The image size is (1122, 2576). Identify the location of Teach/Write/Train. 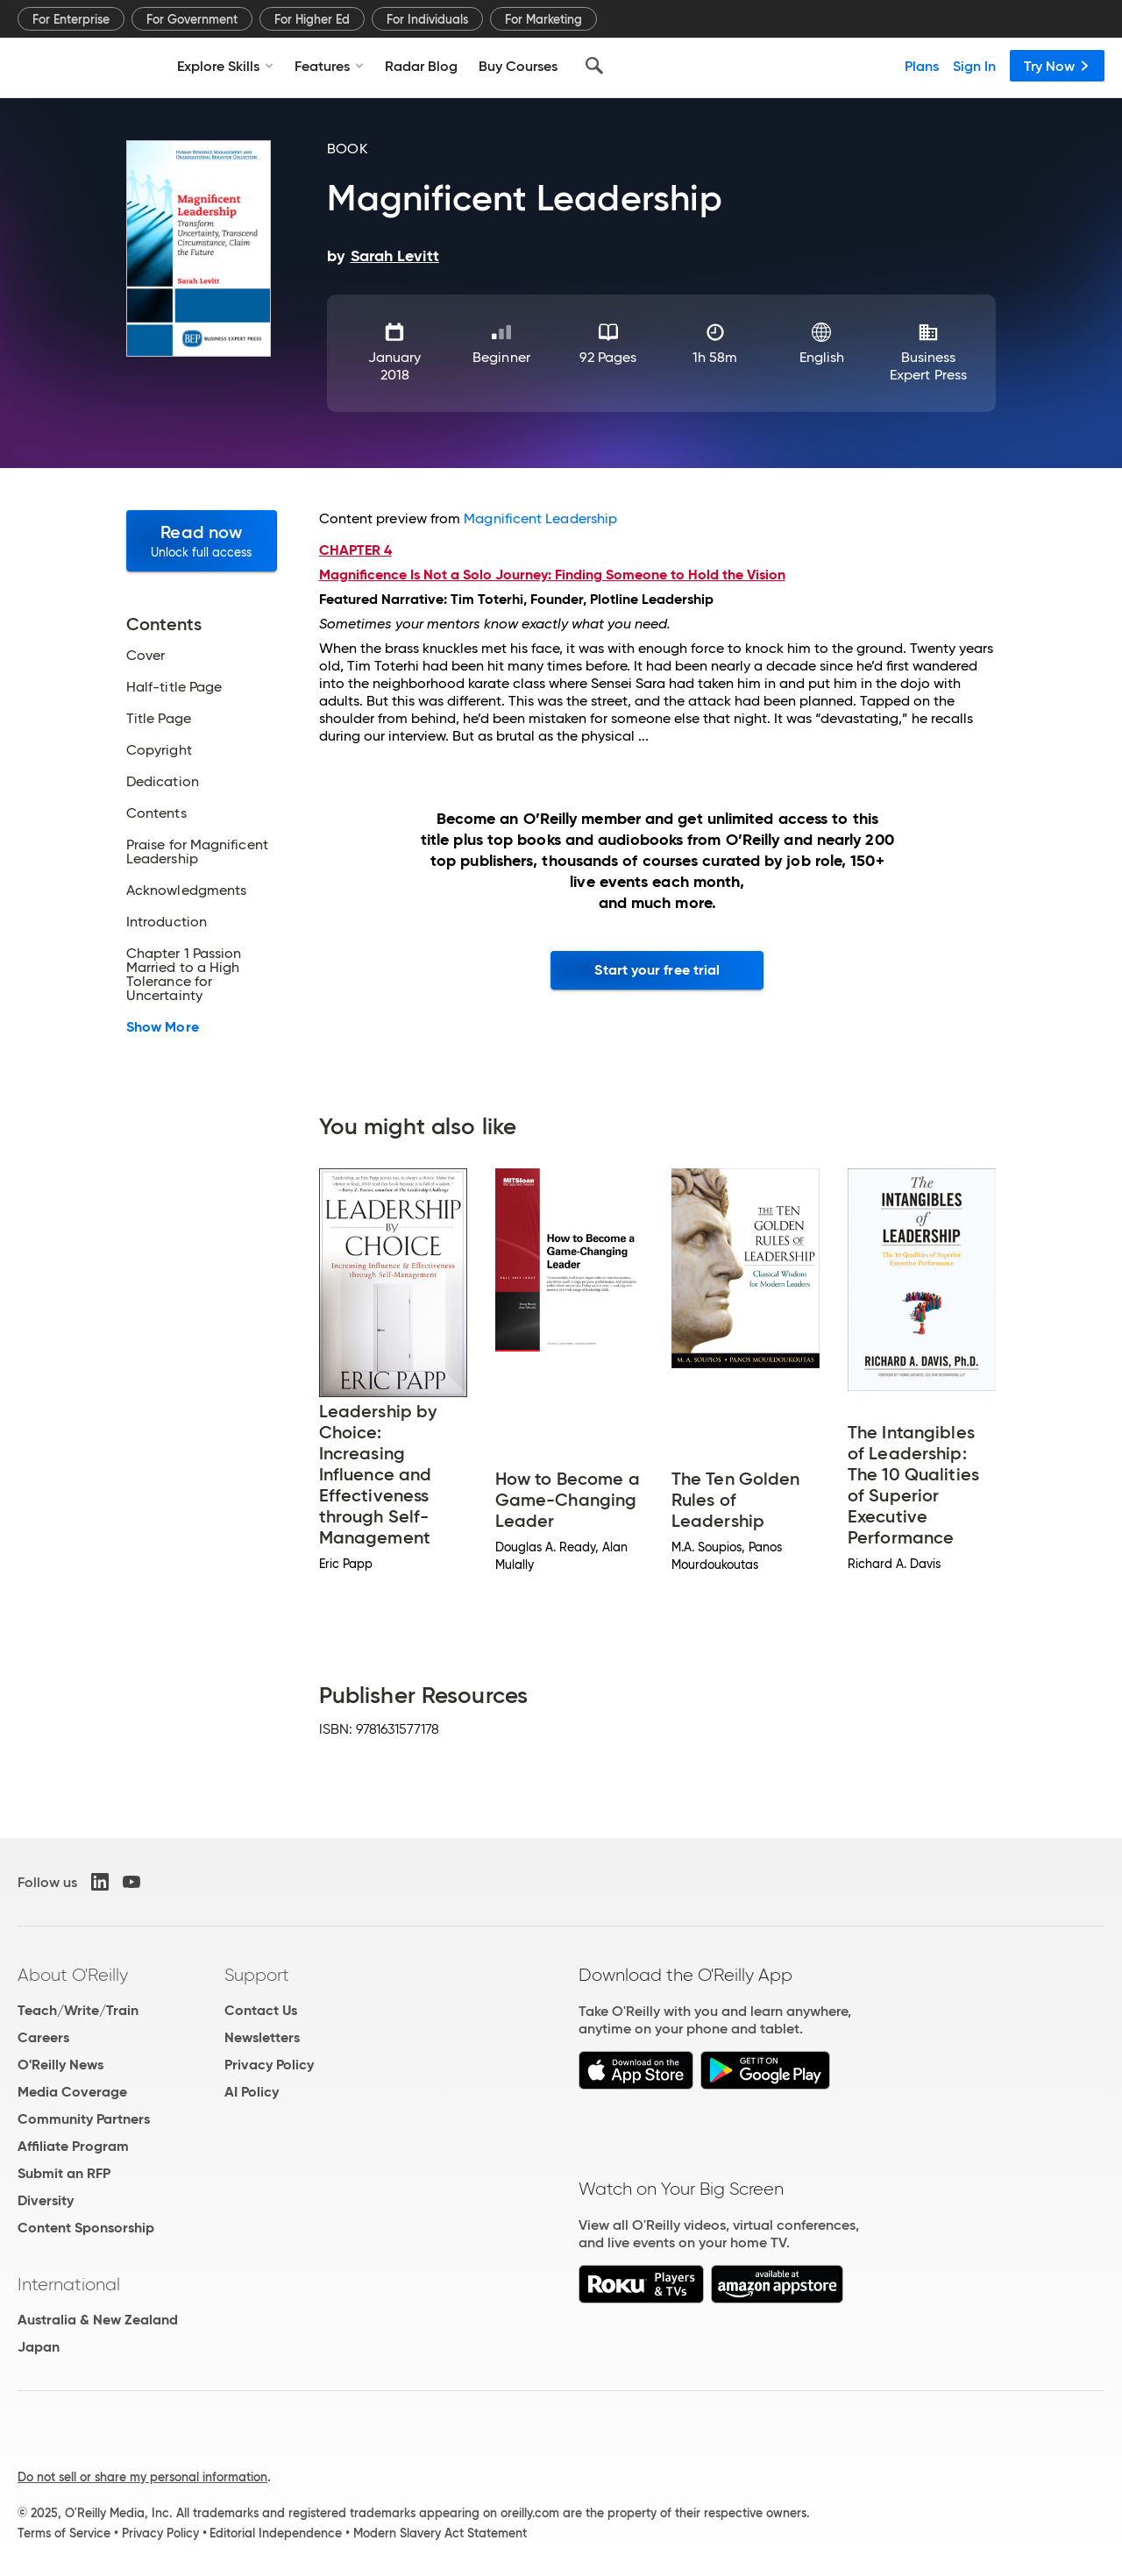
(78, 2010).